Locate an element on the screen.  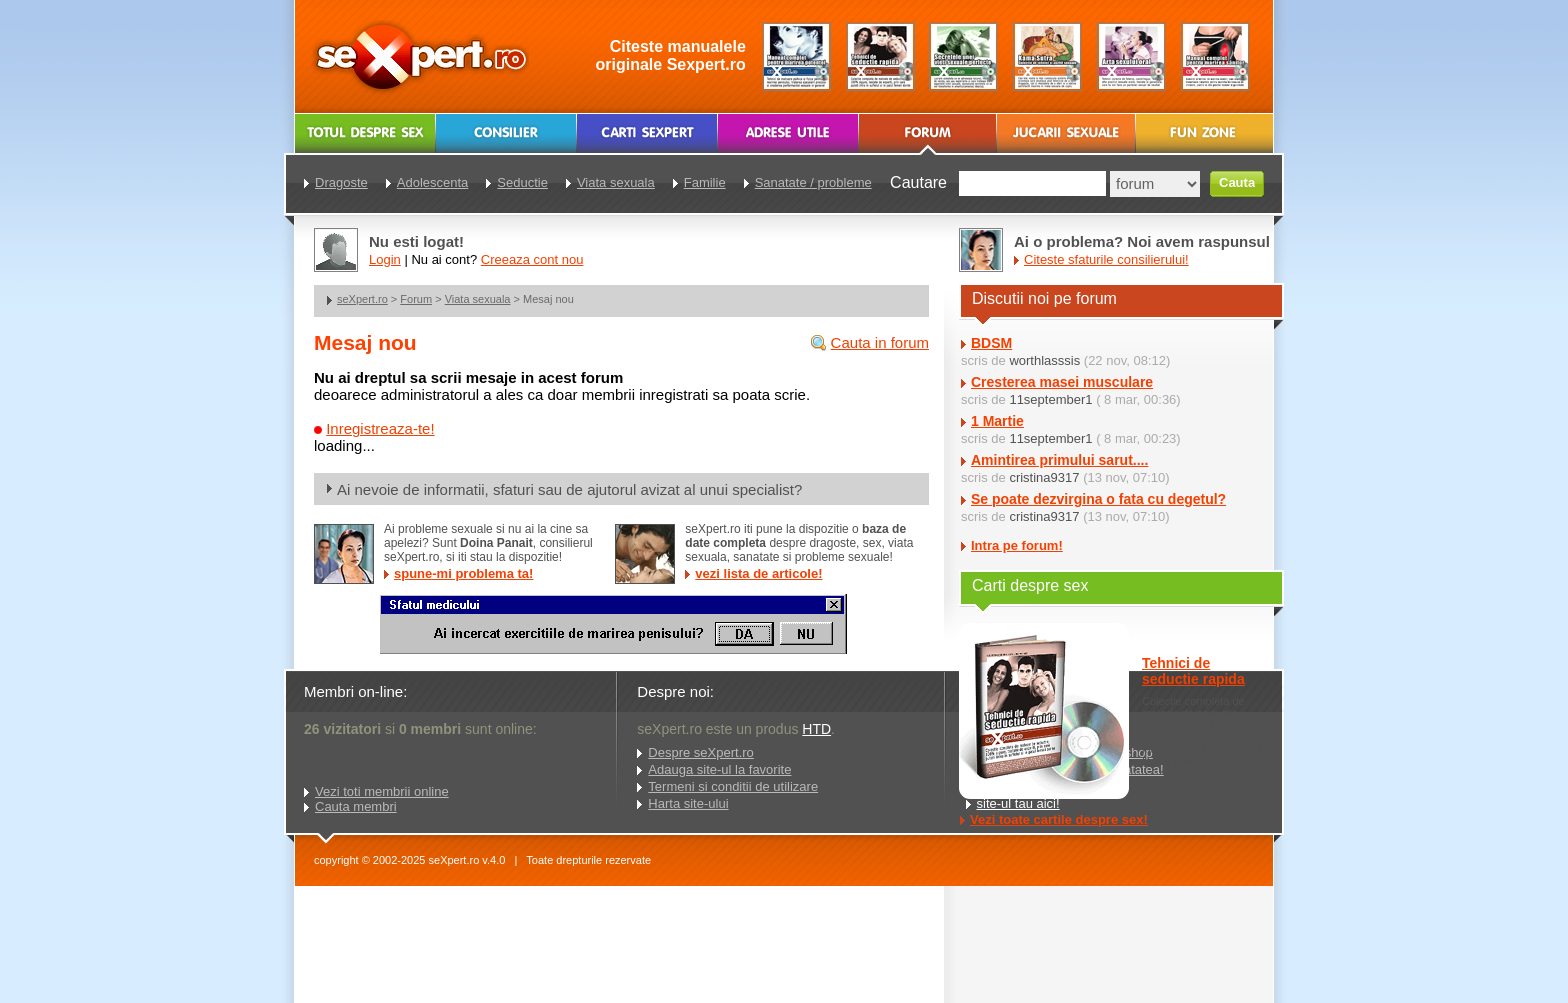
worthlasssis is located at coordinates (1044, 360).